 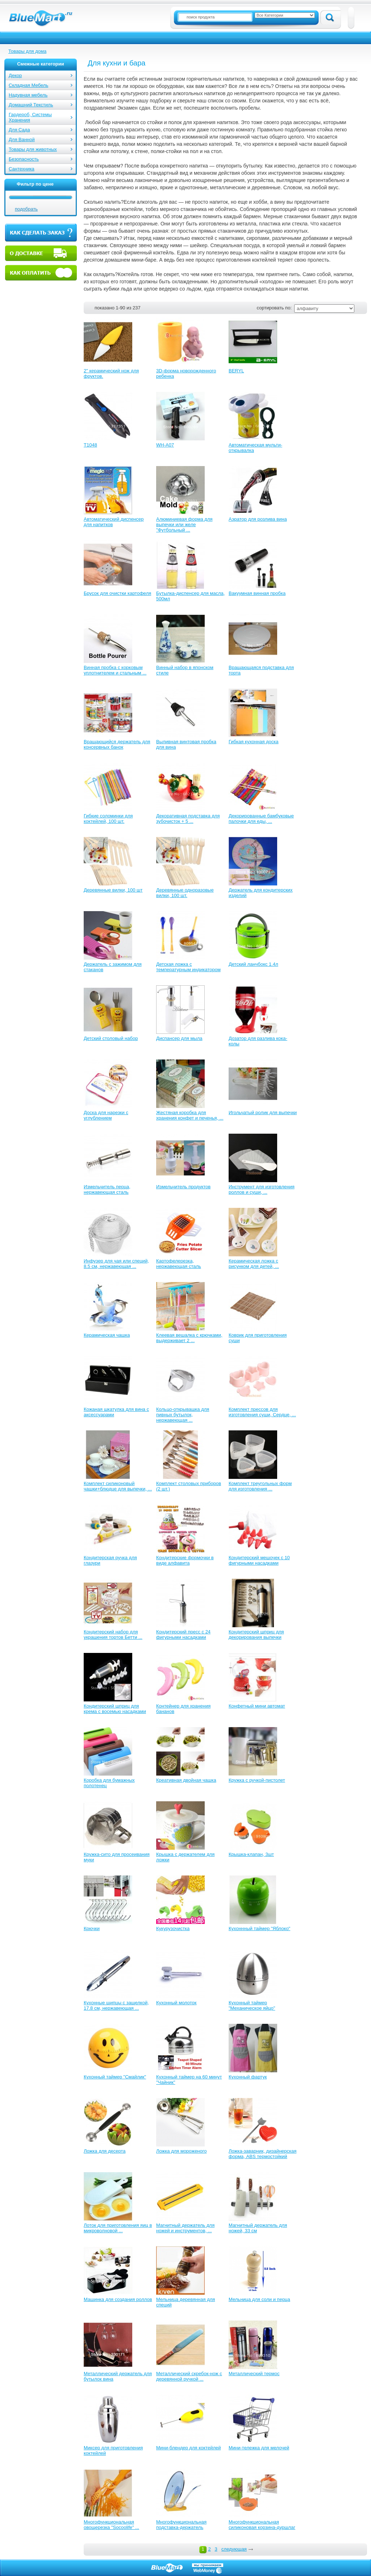 I want to click on Деревянные одноразовые вилки, 100 шт., so click(x=185, y=892).